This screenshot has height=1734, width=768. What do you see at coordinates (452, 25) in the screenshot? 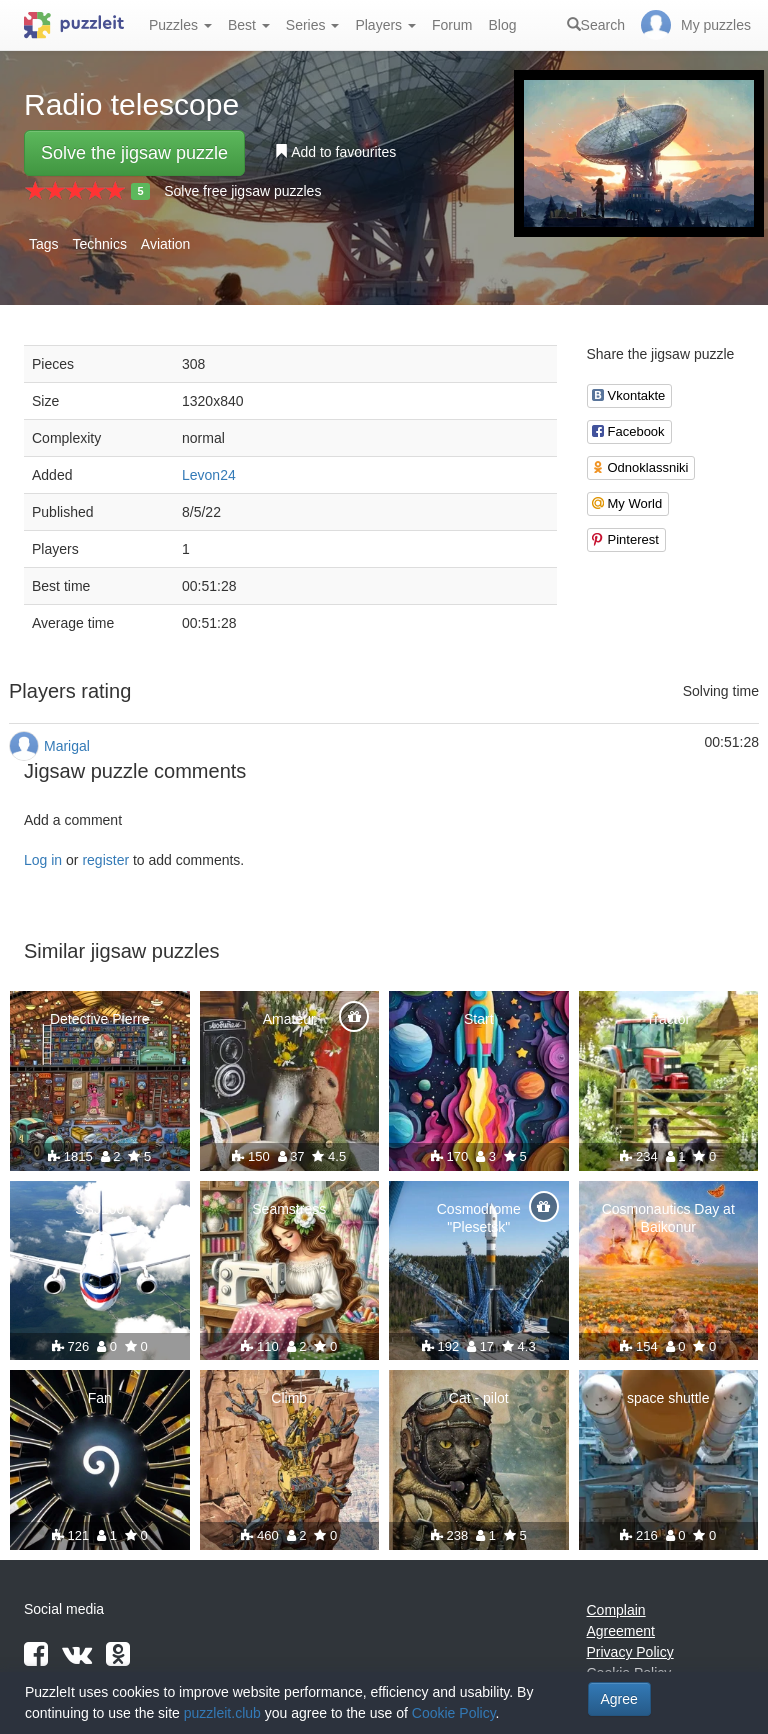
I see `Forum` at bounding box center [452, 25].